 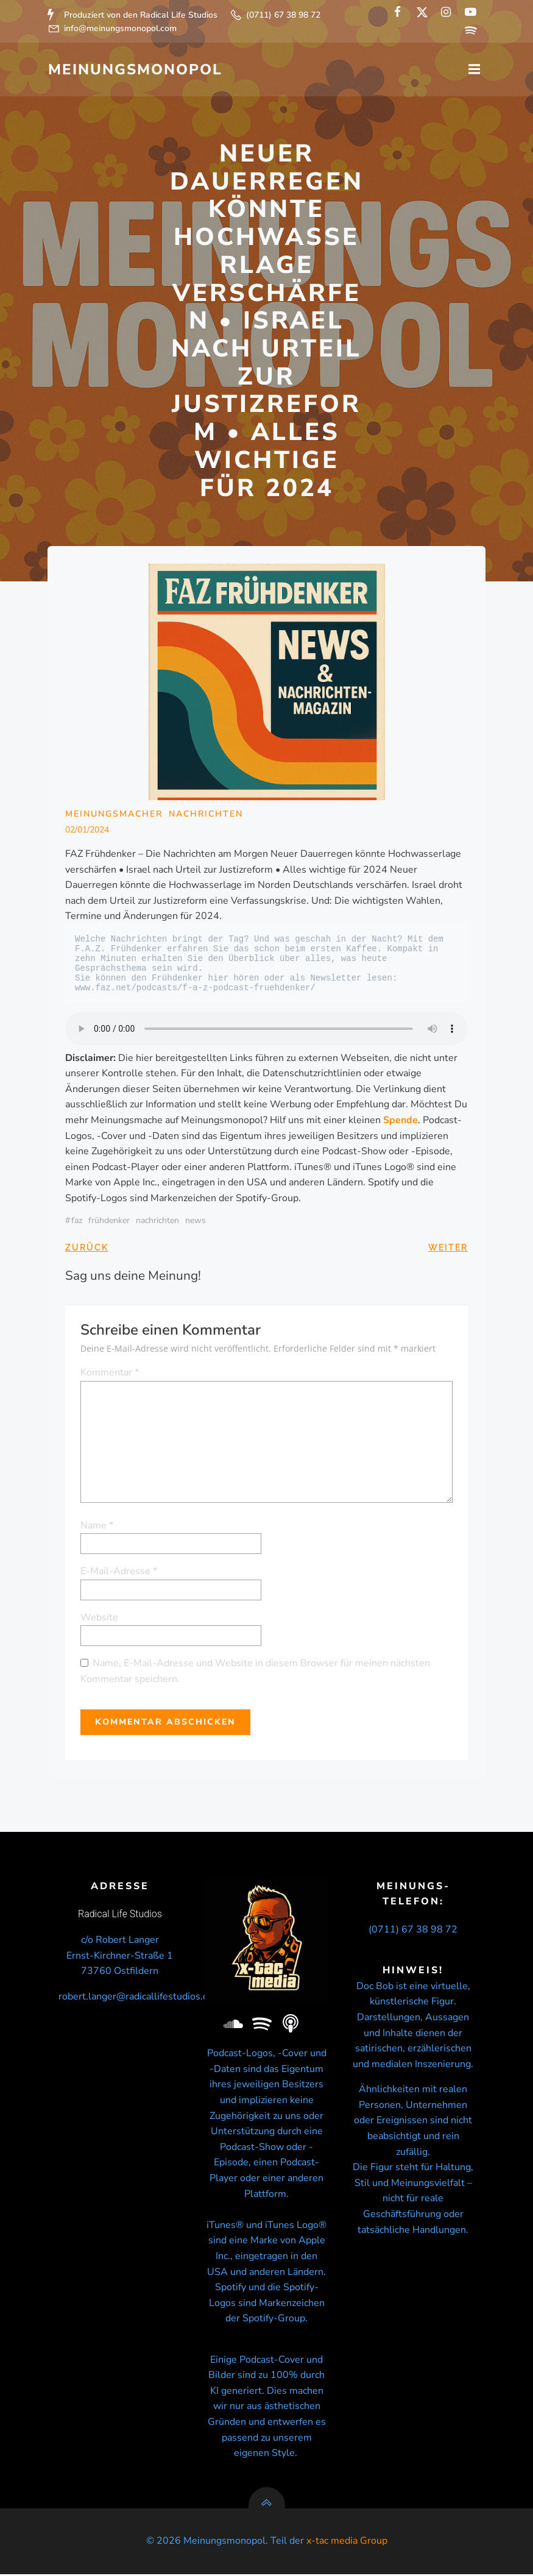 I want to click on news, so click(x=196, y=1221).